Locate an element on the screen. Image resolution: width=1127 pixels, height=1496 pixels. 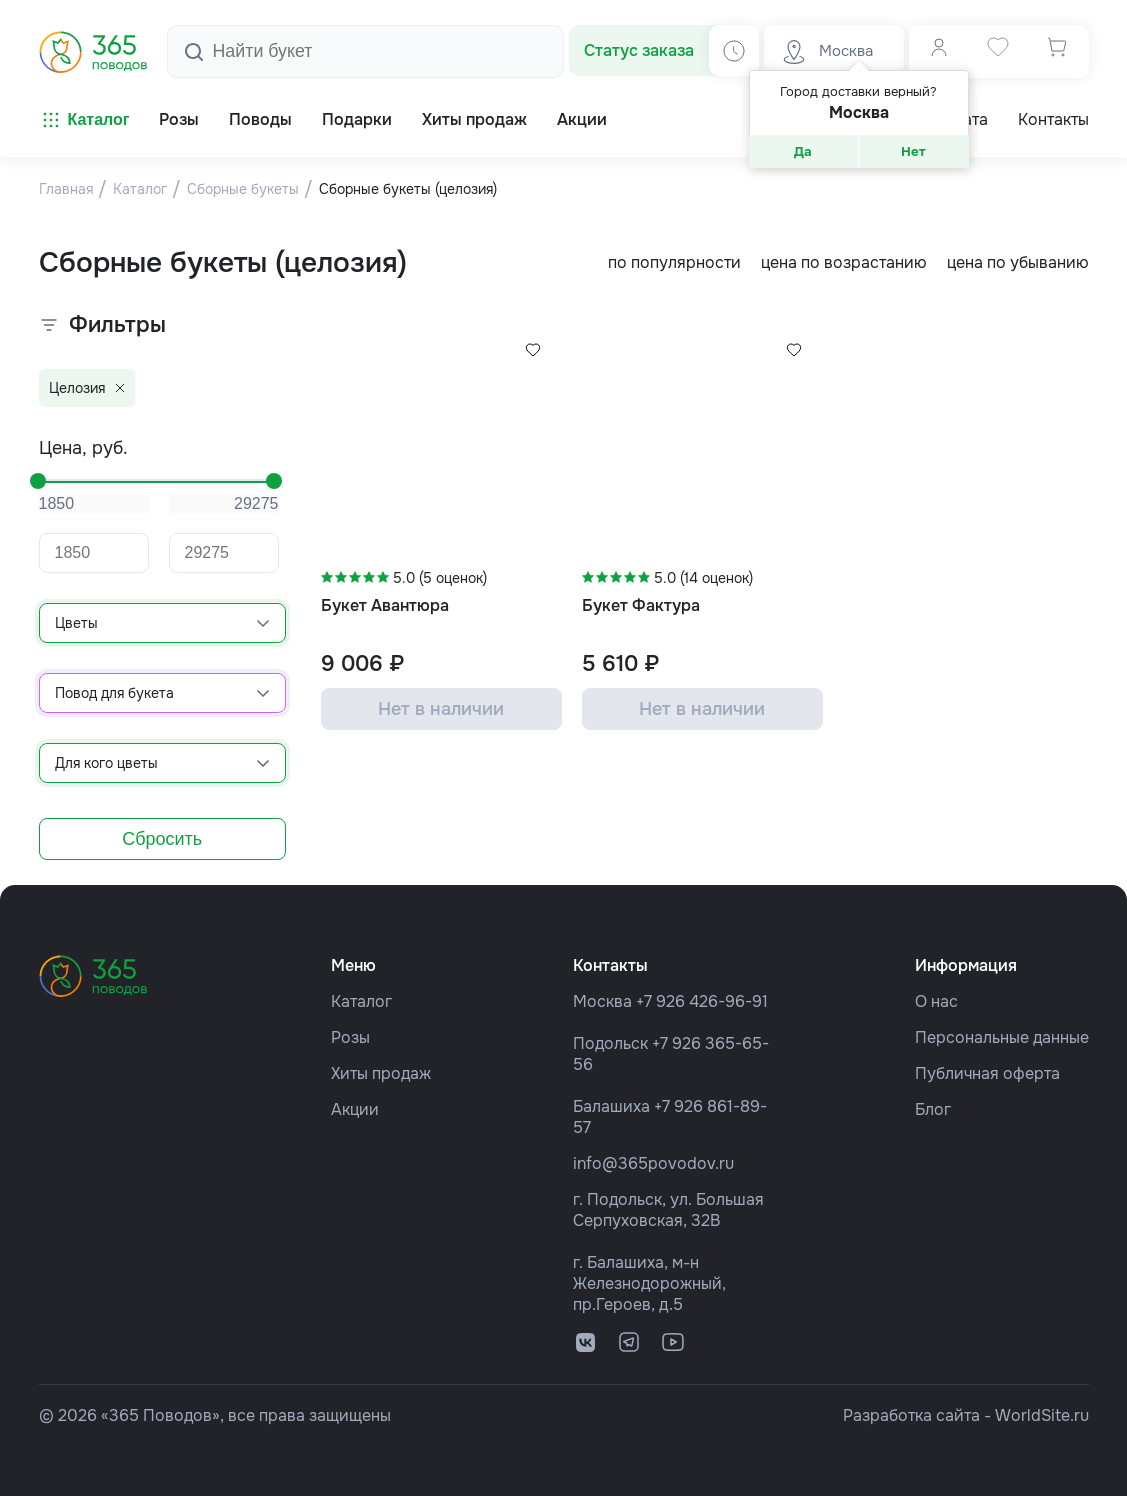
Статус заказа is located at coordinates (639, 50).